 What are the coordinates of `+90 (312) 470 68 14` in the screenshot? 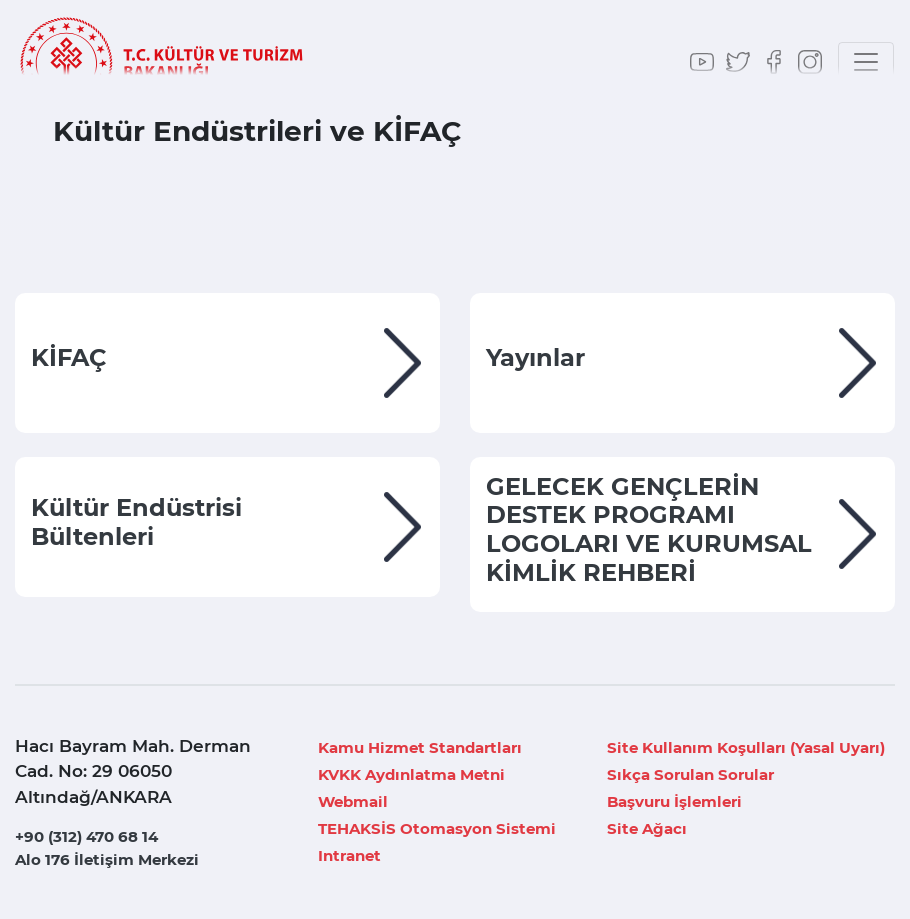 It's located at (86, 836).